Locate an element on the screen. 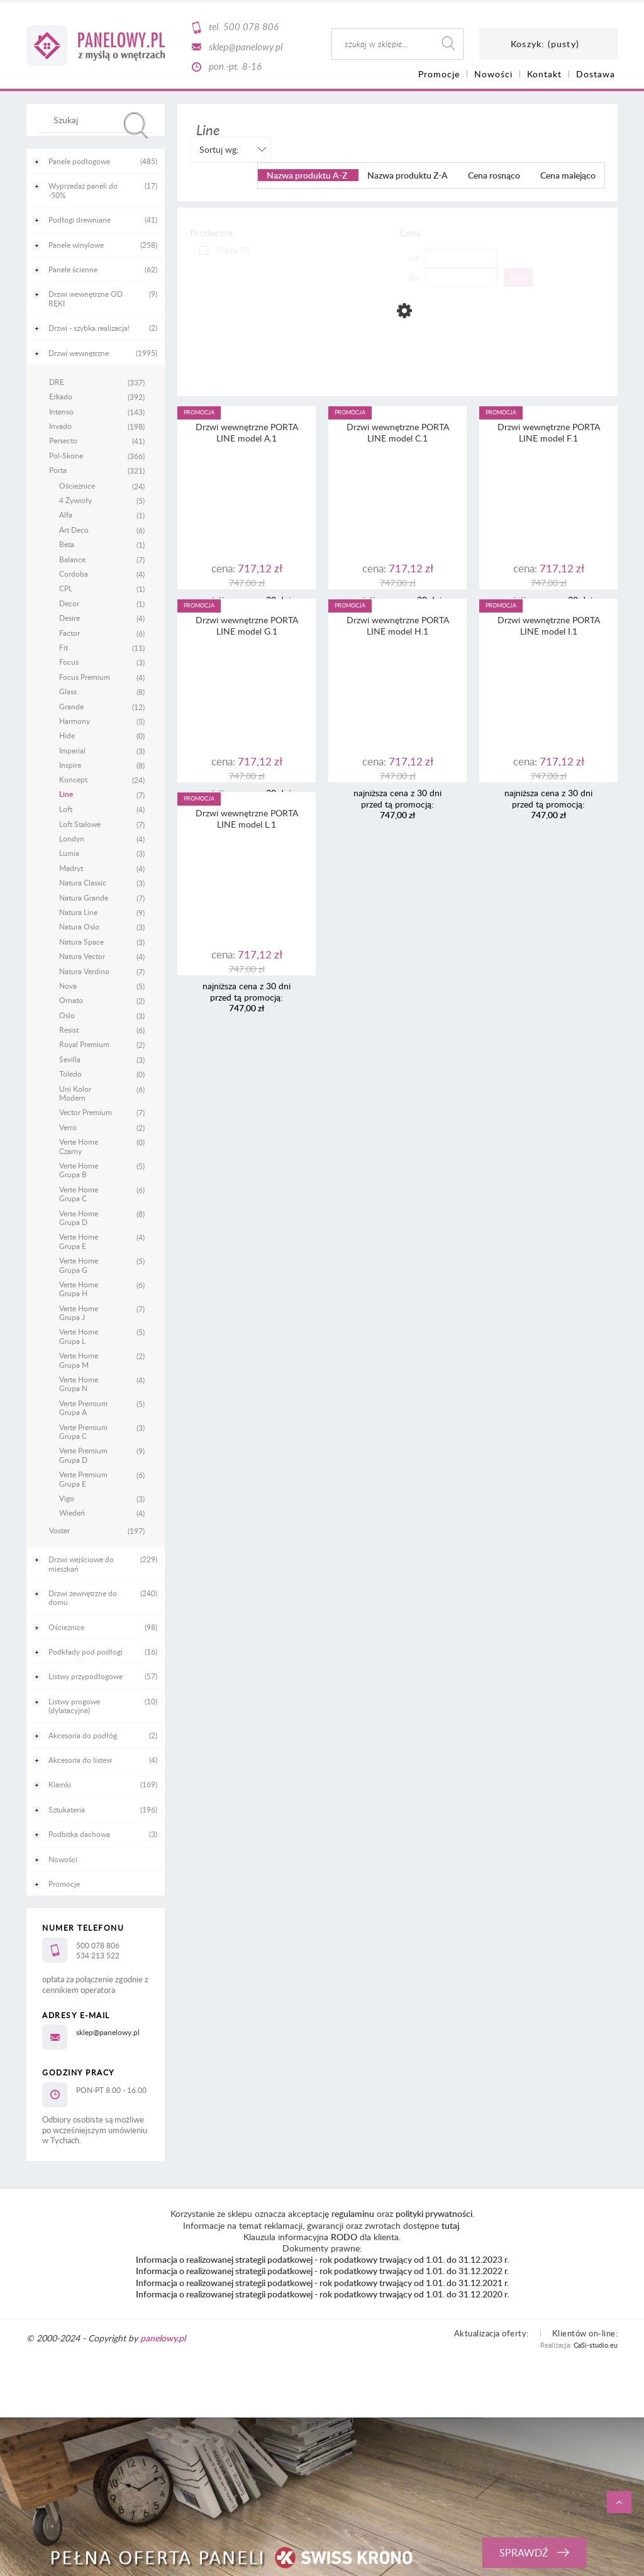  Drzwi wejściowe do mieszkań [Drzwi wejściowe do mieszkań 229] is located at coordinates (81, 1563).